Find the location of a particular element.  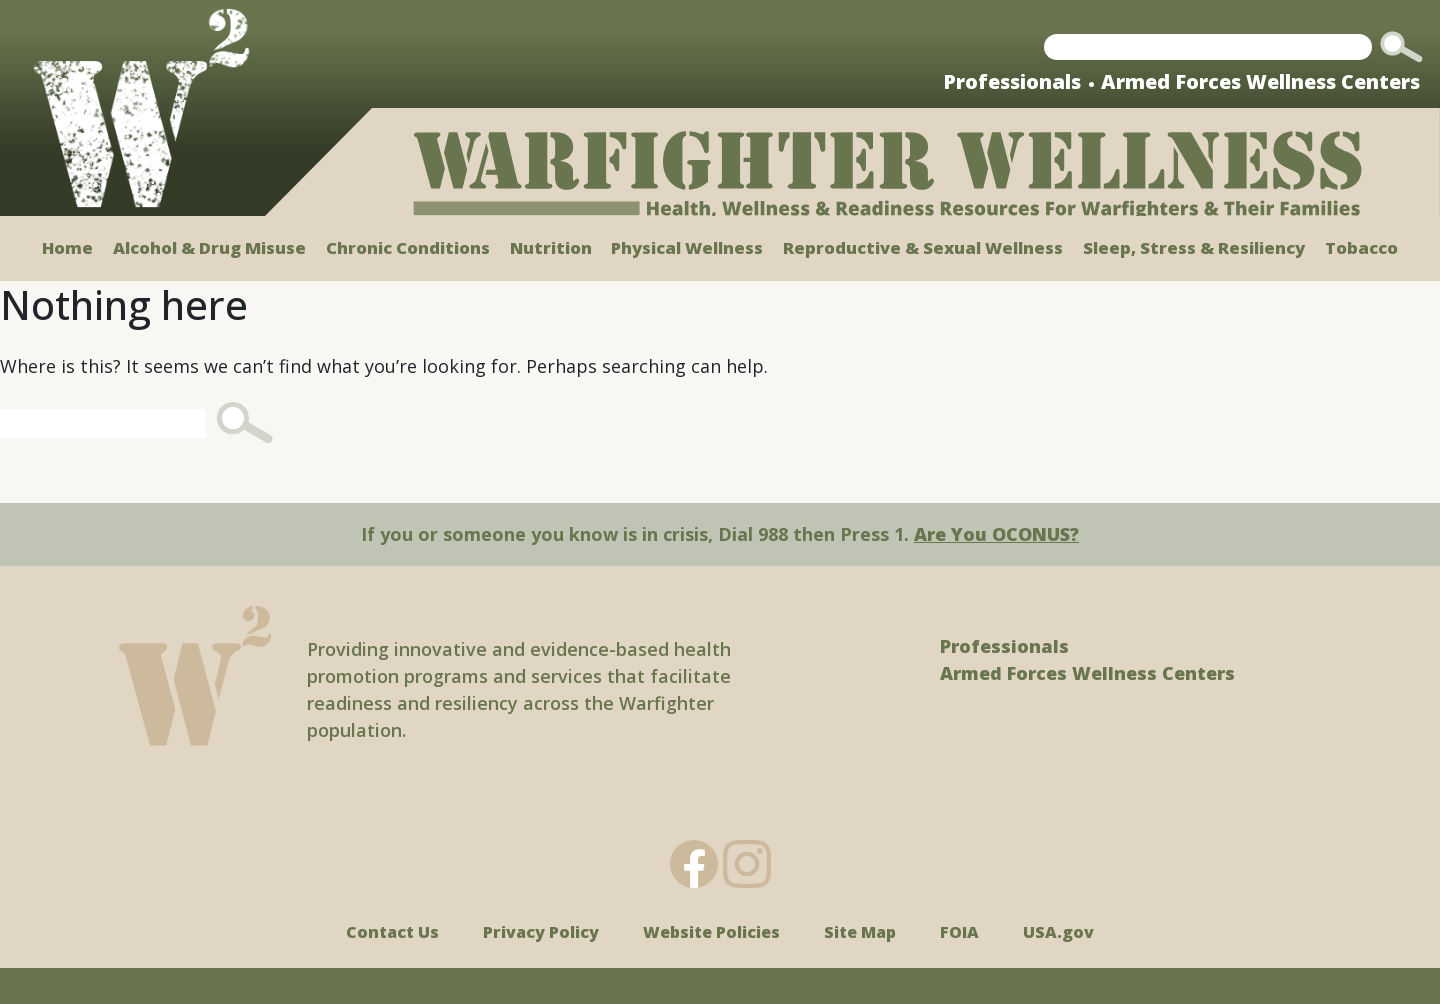

Alcohol & Drug Misuse is located at coordinates (209, 247).